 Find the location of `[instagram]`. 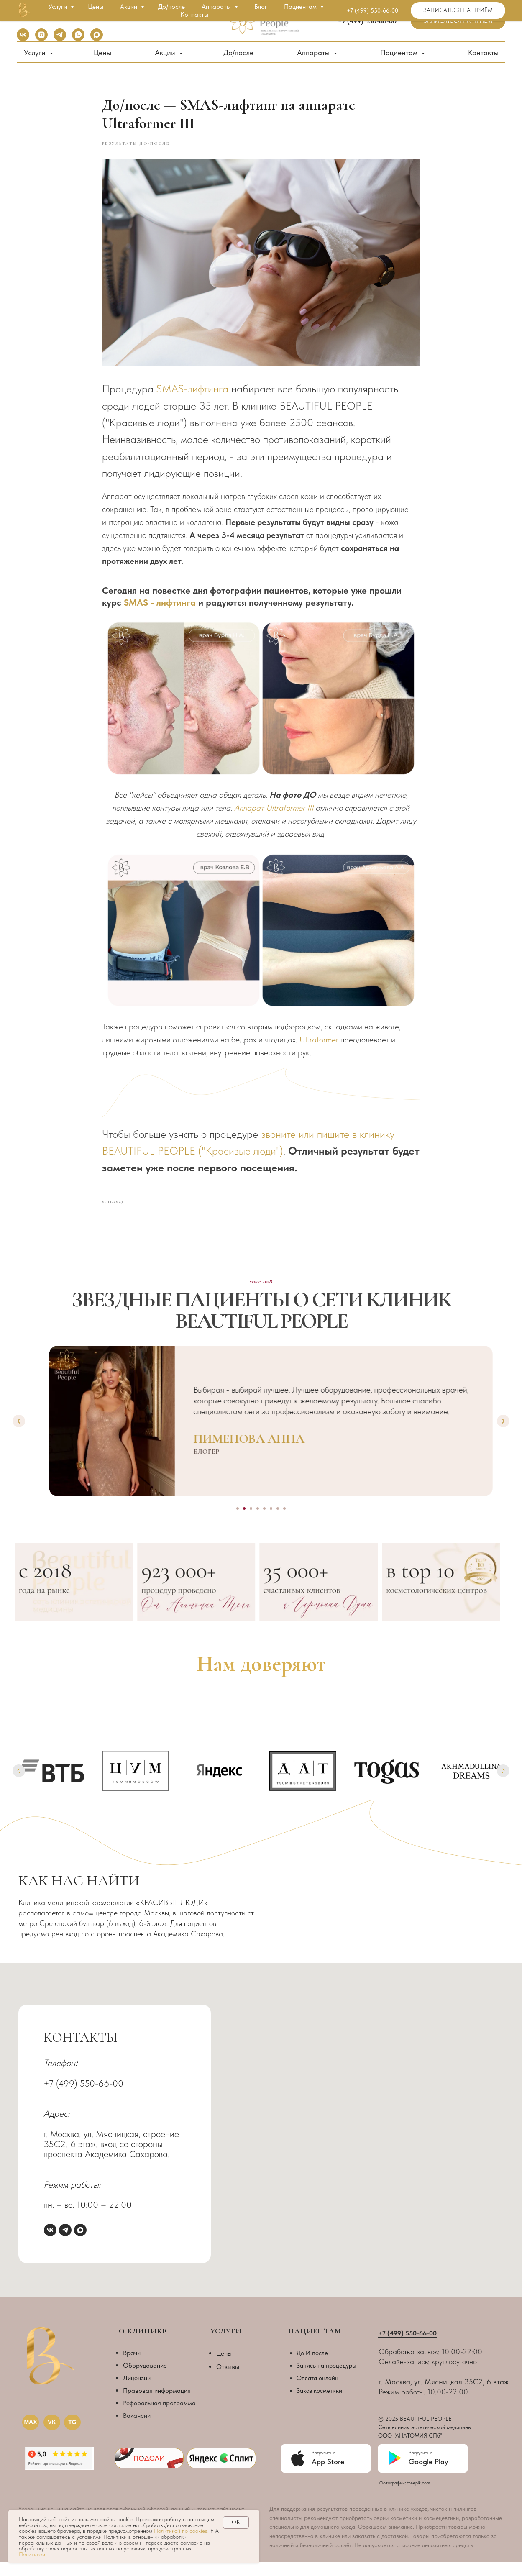

[instagram] is located at coordinates (41, 38).